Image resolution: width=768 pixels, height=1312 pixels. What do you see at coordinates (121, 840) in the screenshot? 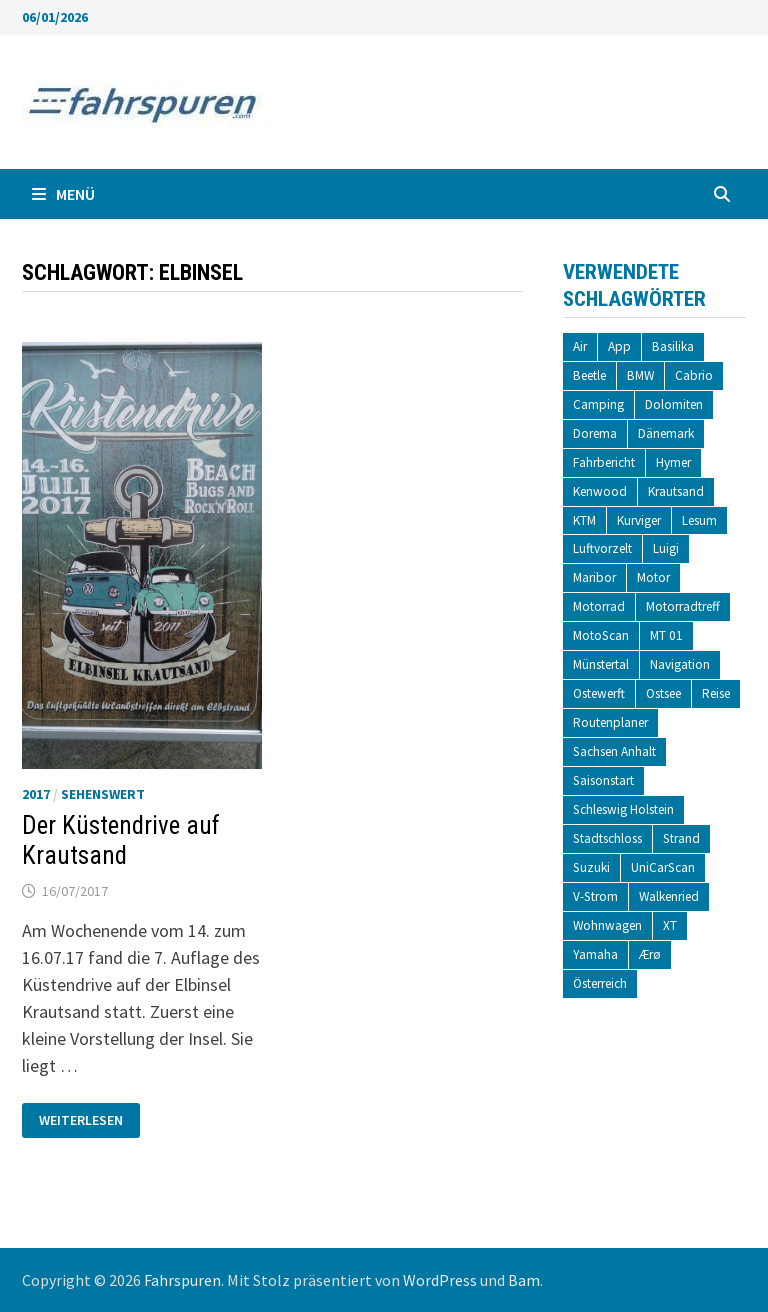
I see `Der Küstendrive auf Krautsand` at bounding box center [121, 840].